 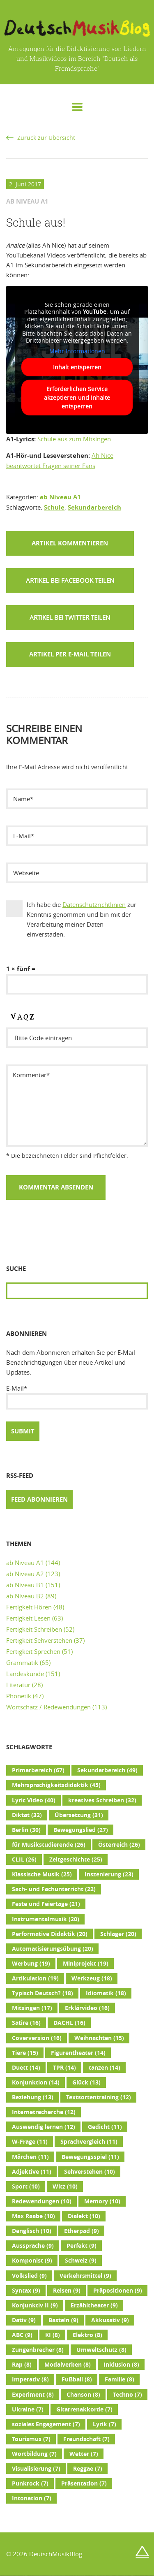 I want to click on Übersetzung [Übersetzung (31 Einträge)], so click(x=79, y=1815).